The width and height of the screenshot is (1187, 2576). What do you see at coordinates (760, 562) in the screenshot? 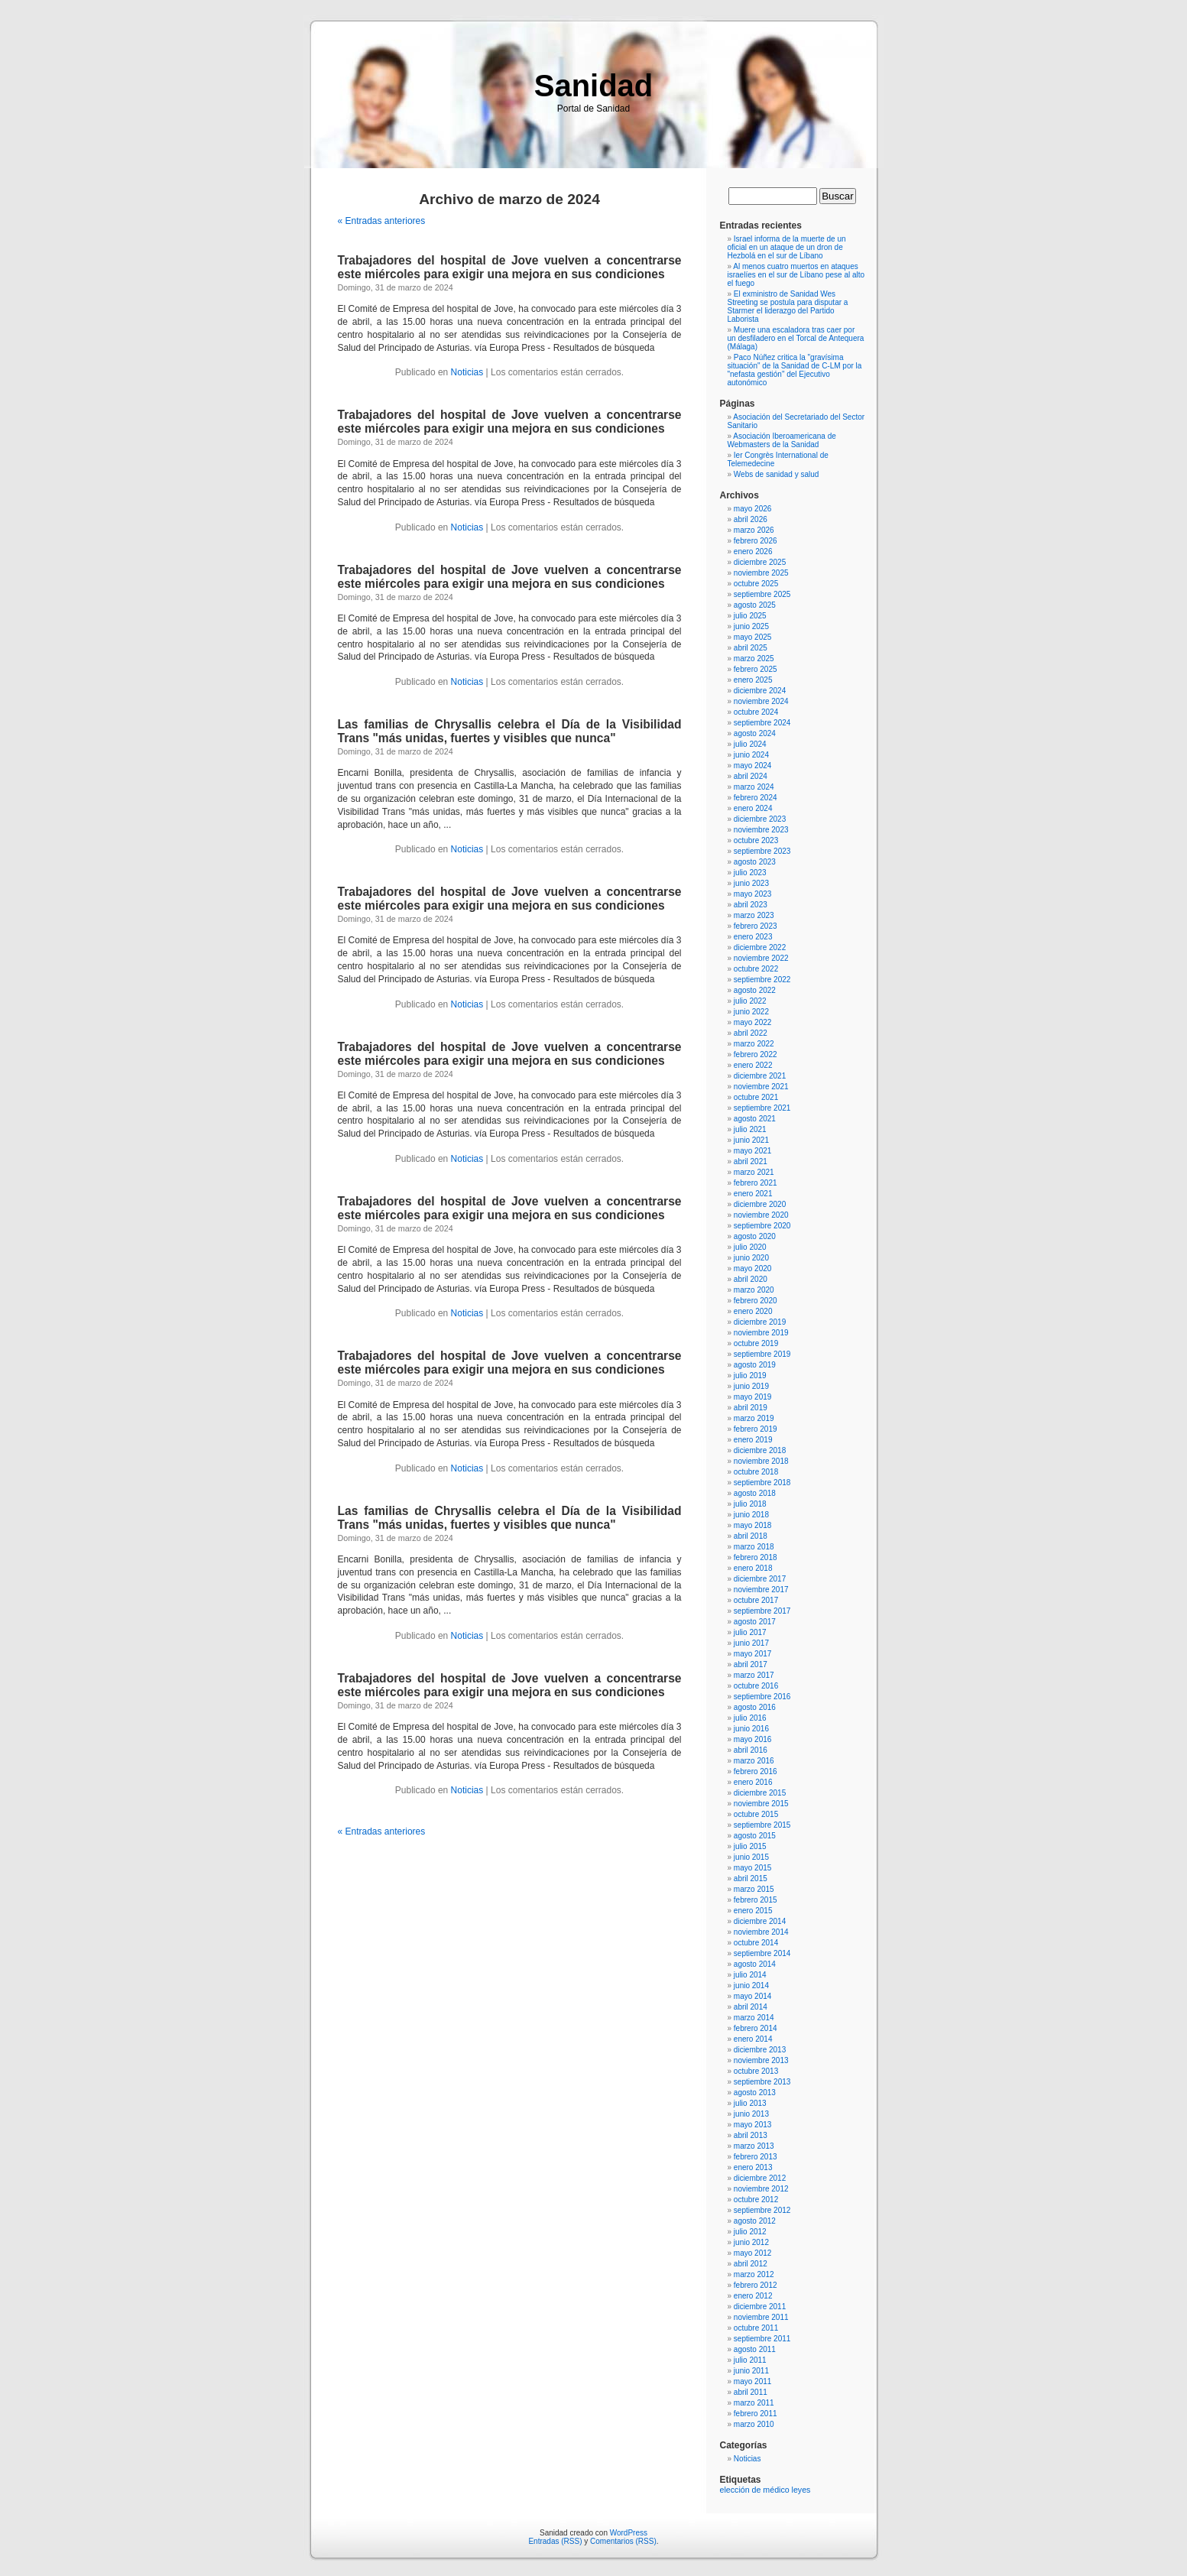
I see `diciembre 2025` at bounding box center [760, 562].